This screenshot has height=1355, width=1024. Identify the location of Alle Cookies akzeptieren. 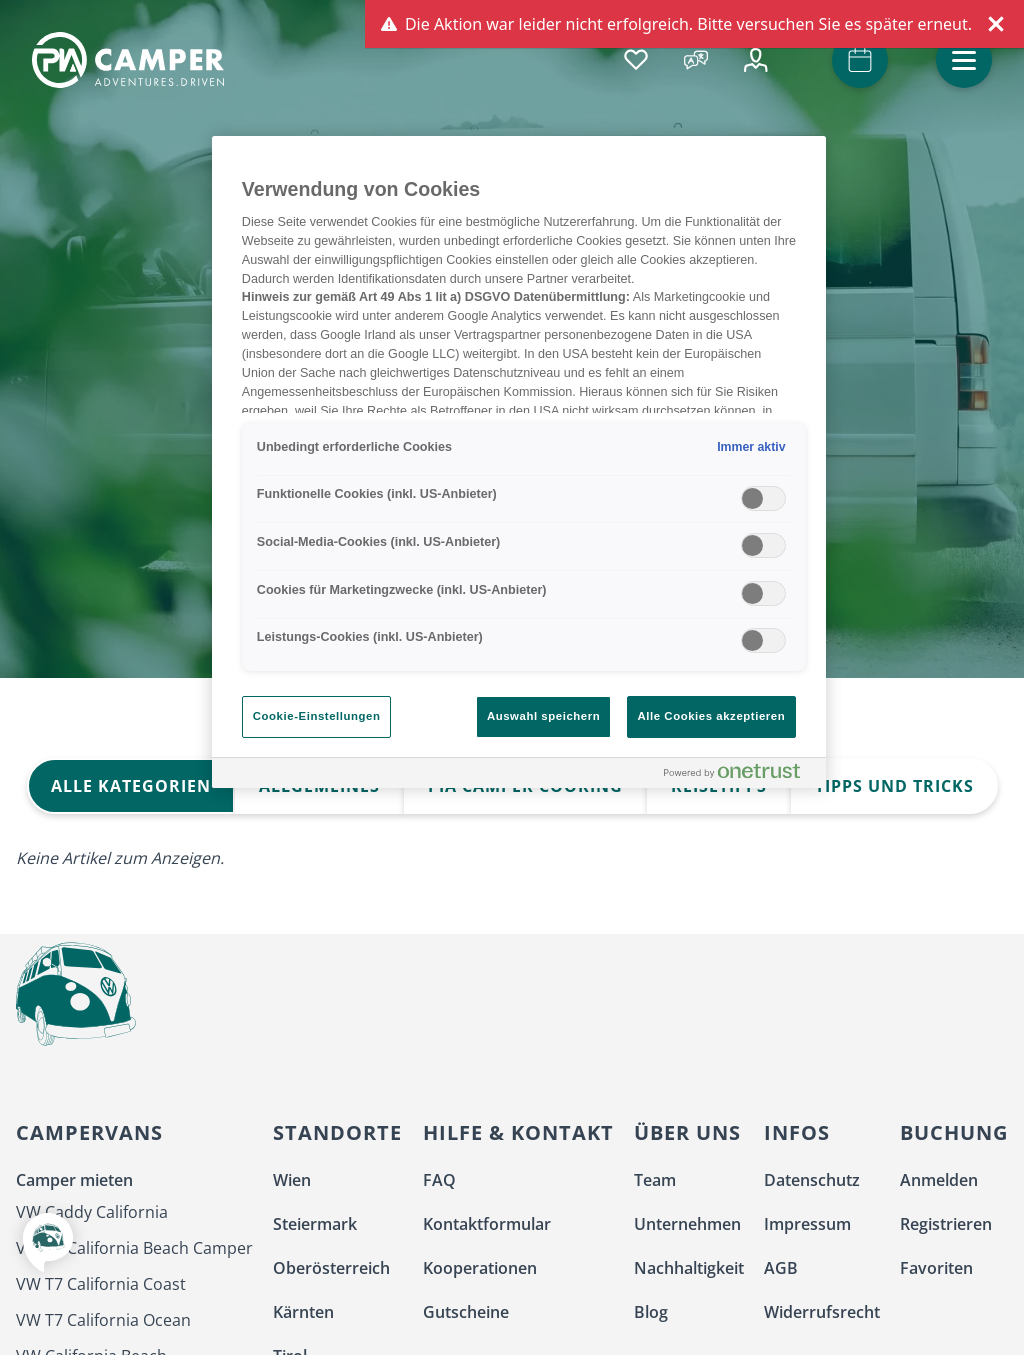
(712, 716).